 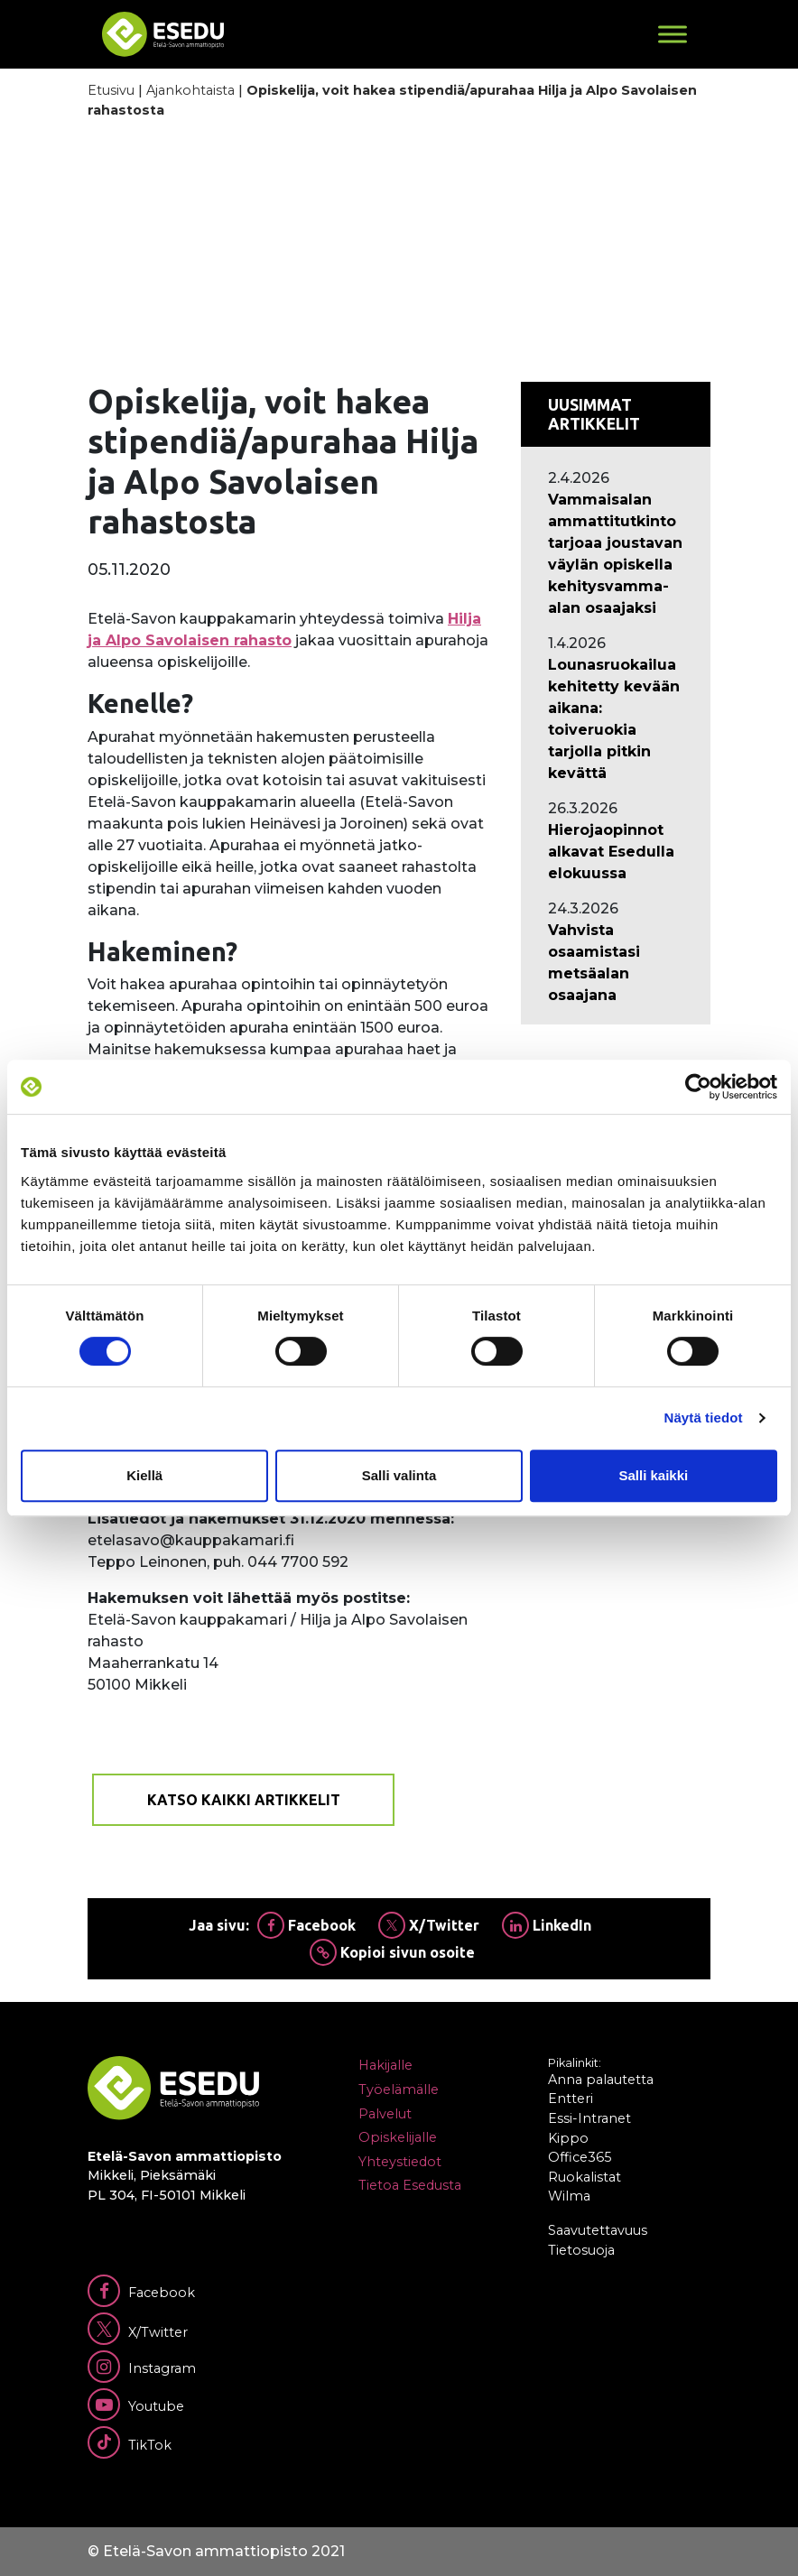 I want to click on Anna palautetta, so click(x=601, y=2079).